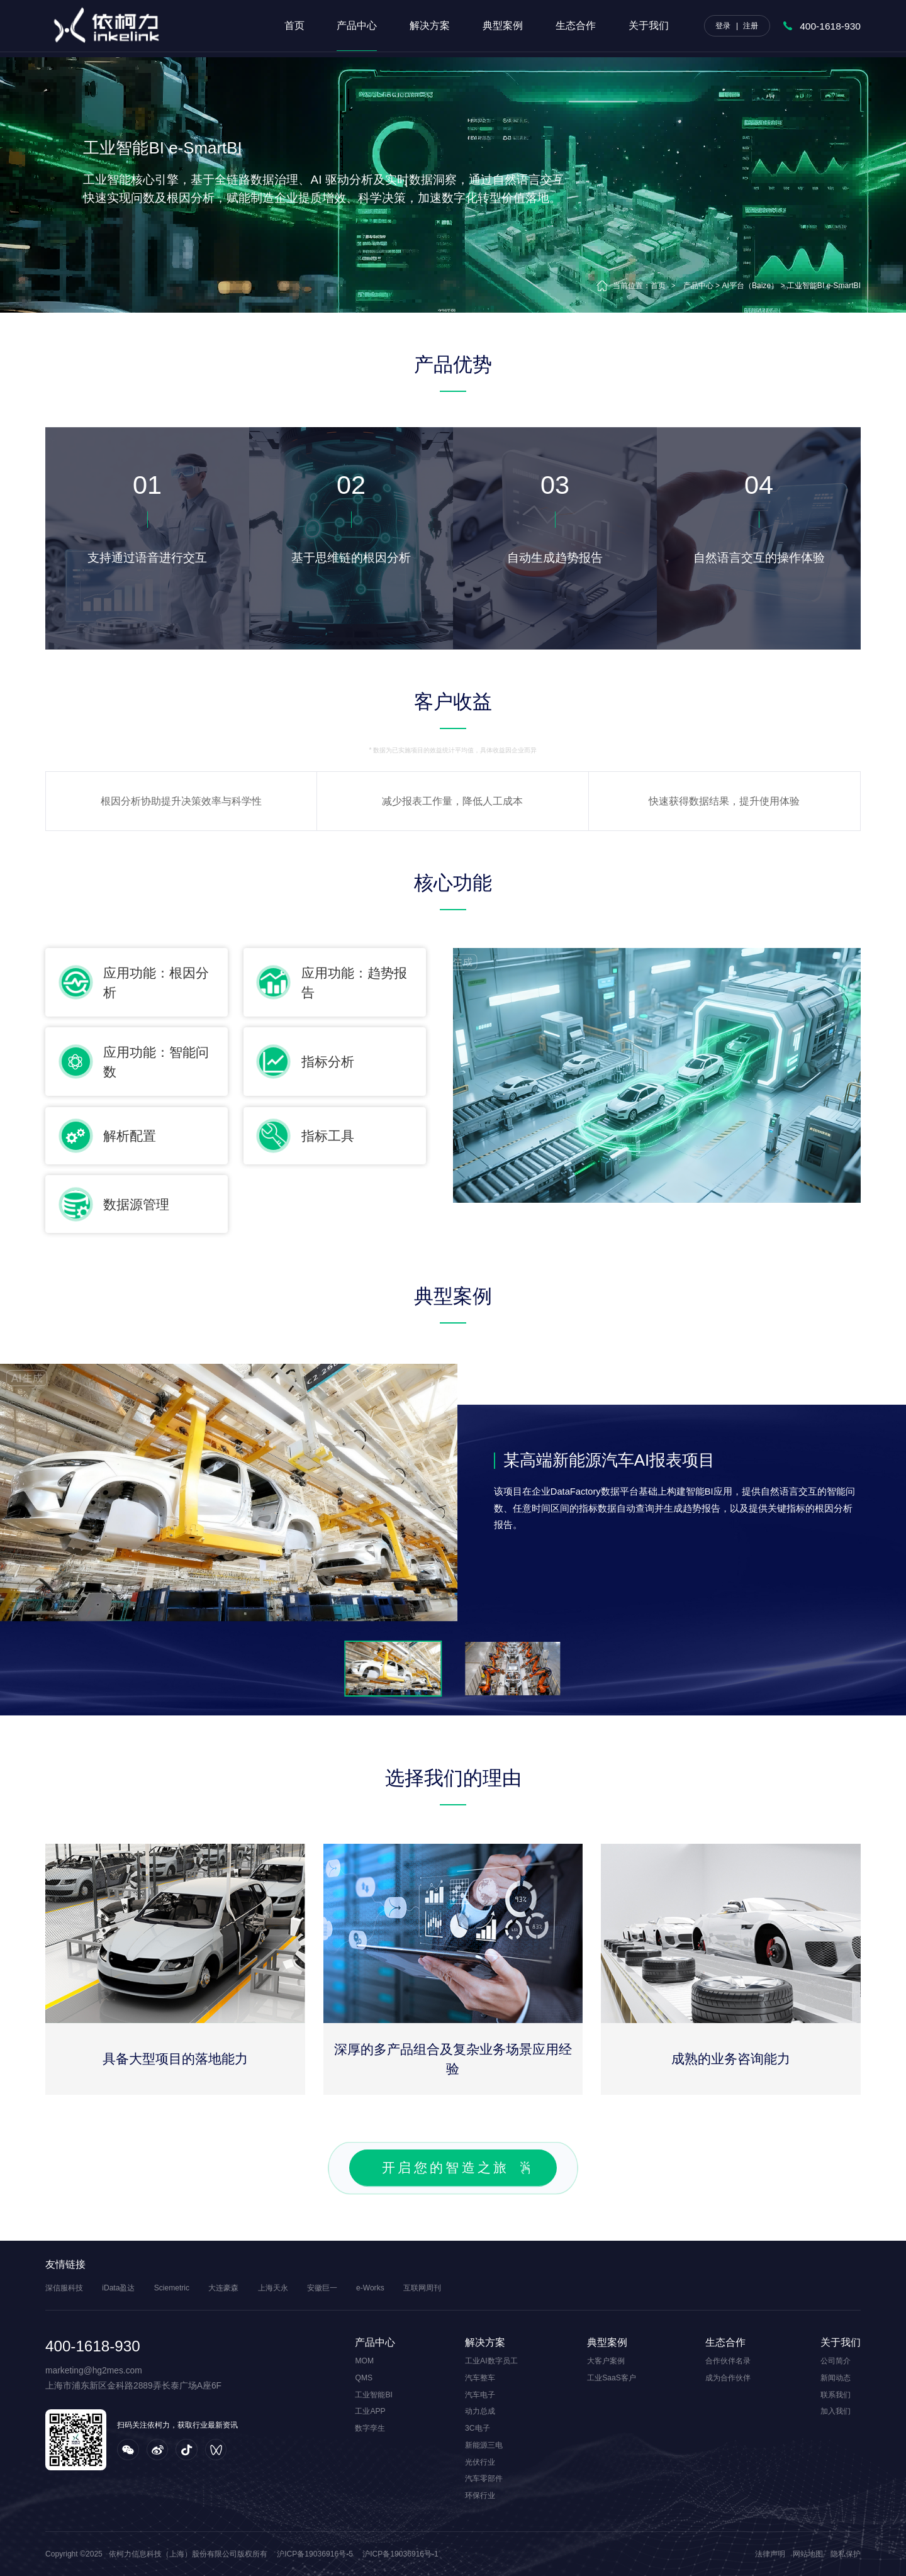 This screenshot has width=906, height=2576. Describe the element at coordinates (480, 2377) in the screenshot. I see `汽车整车` at that location.